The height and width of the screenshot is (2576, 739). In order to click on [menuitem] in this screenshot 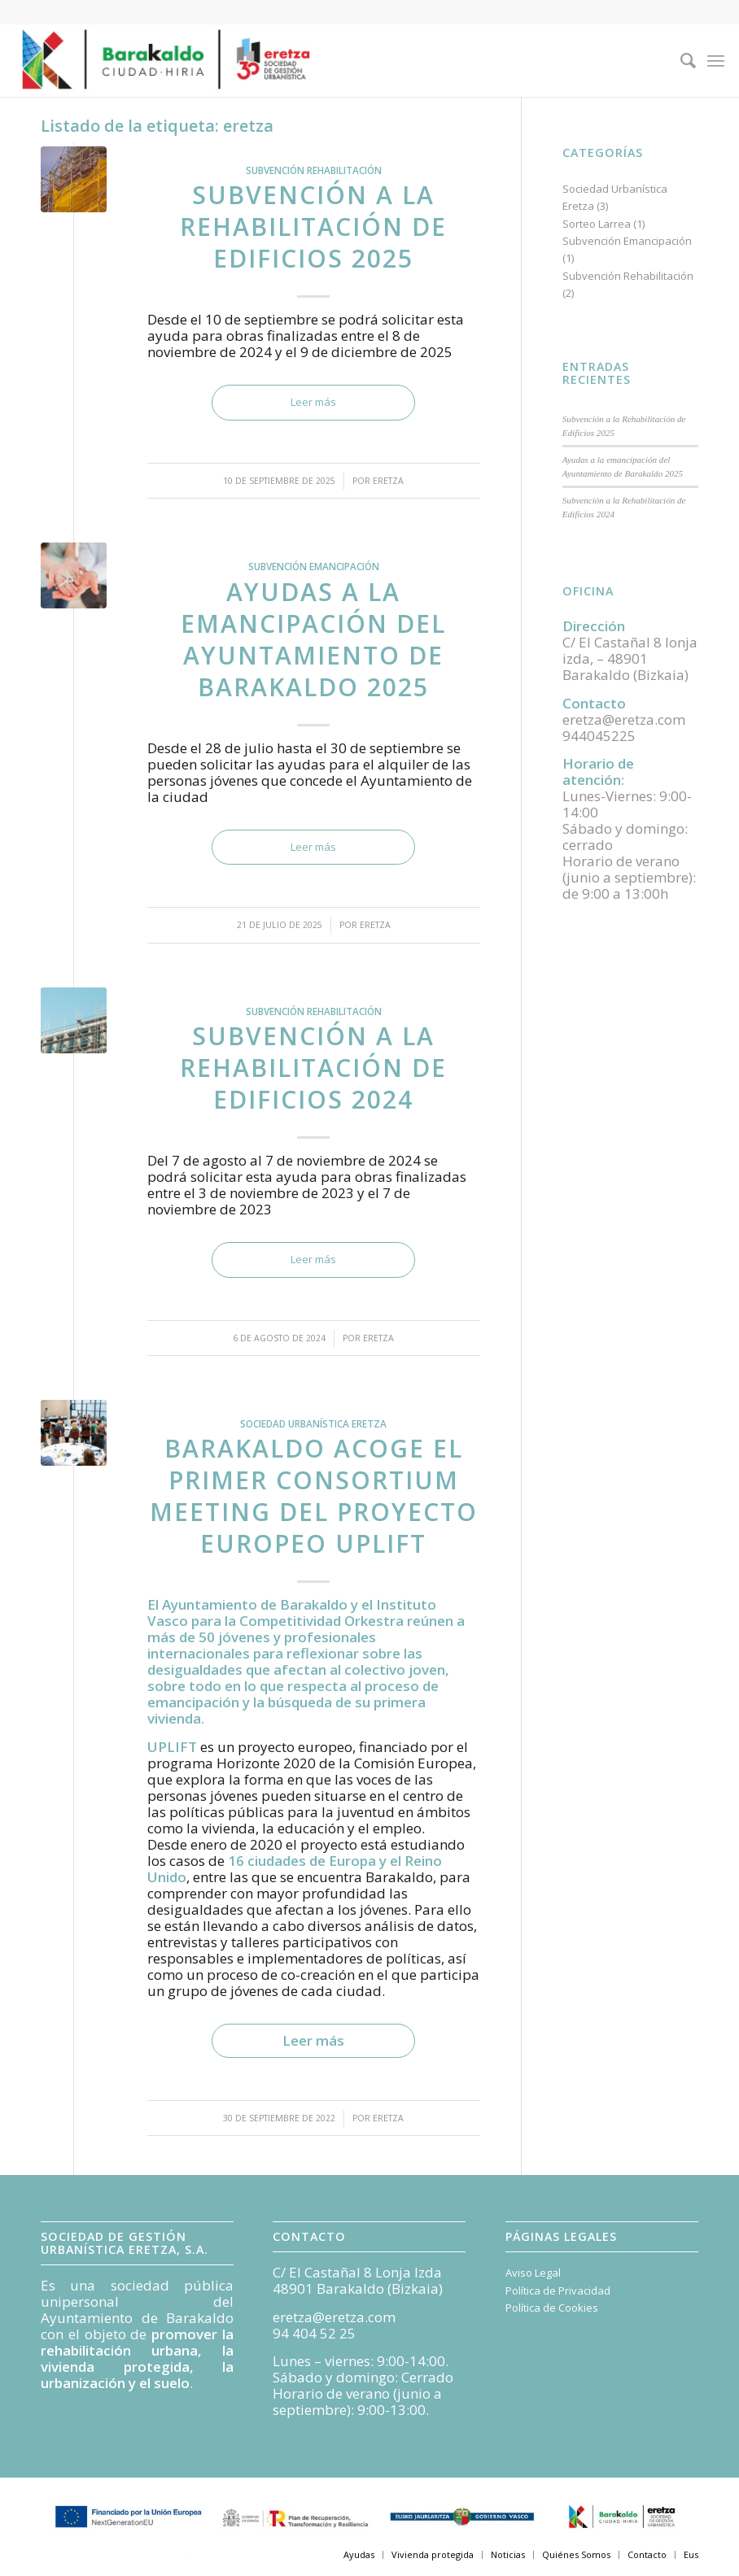, I will do `click(680, 60)`.